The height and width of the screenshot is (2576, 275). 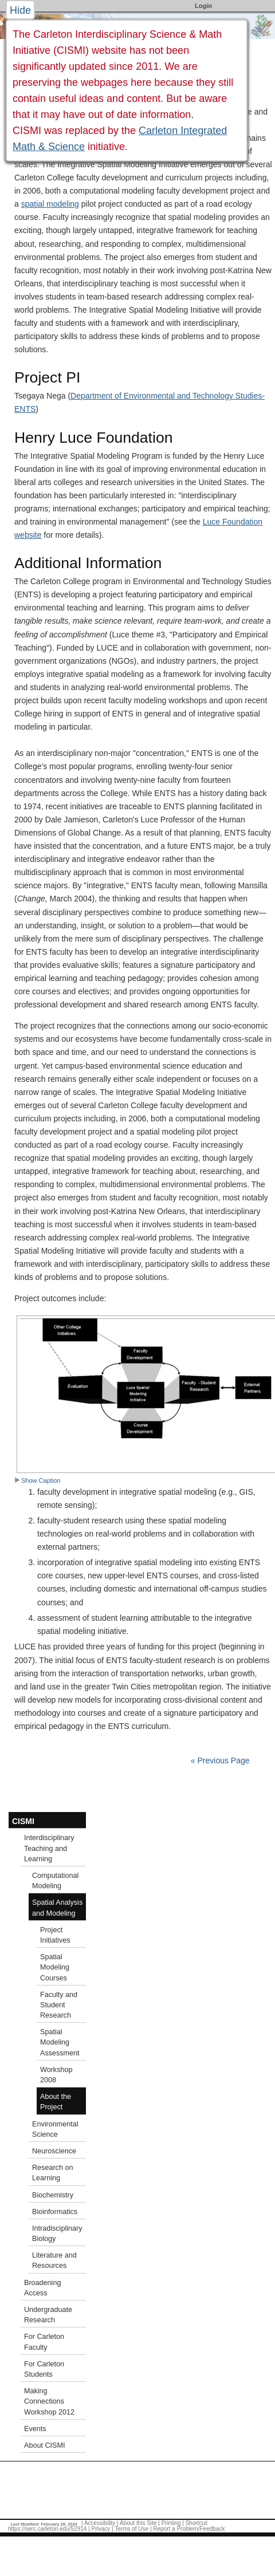 What do you see at coordinates (48, 2315) in the screenshot?
I see `Undergraduate Research` at bounding box center [48, 2315].